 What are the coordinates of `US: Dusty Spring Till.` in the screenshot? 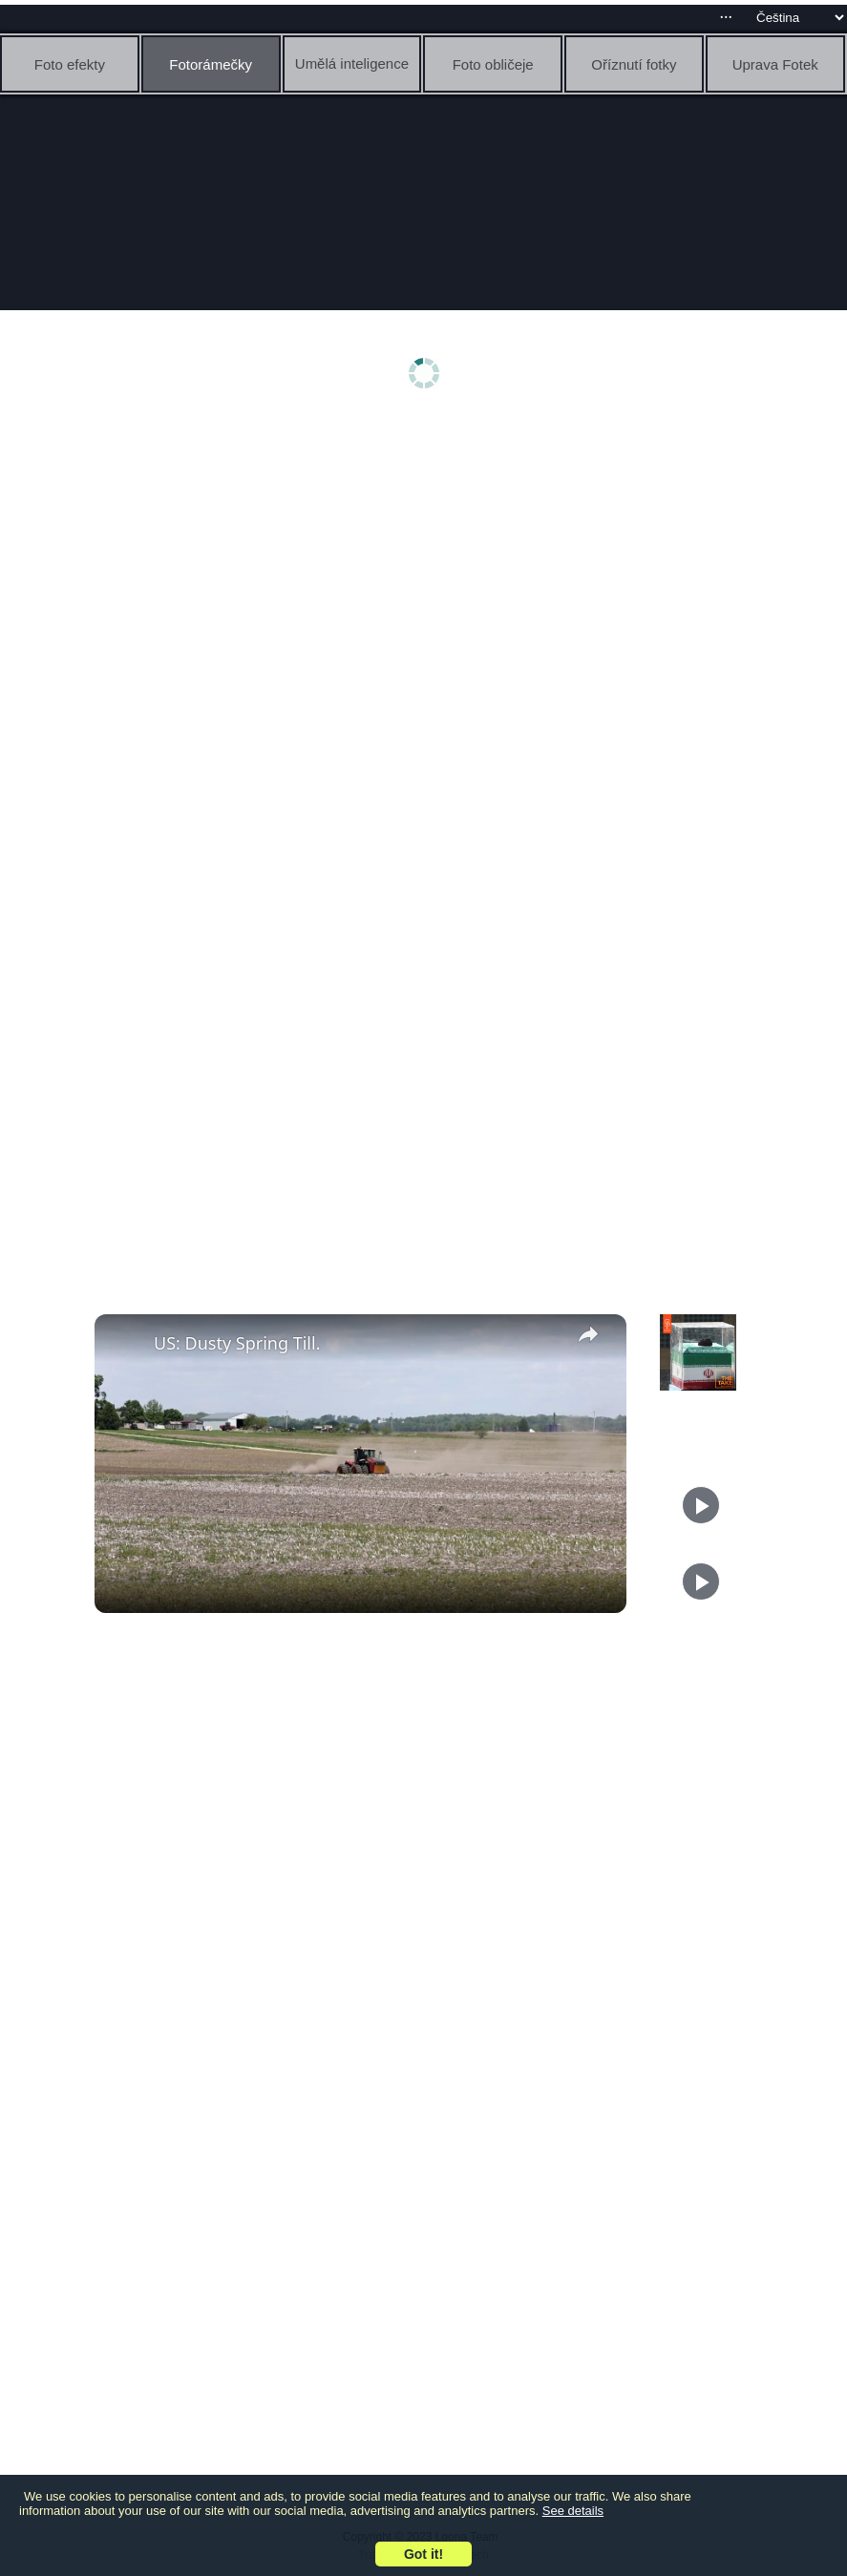 It's located at (237, 1342).